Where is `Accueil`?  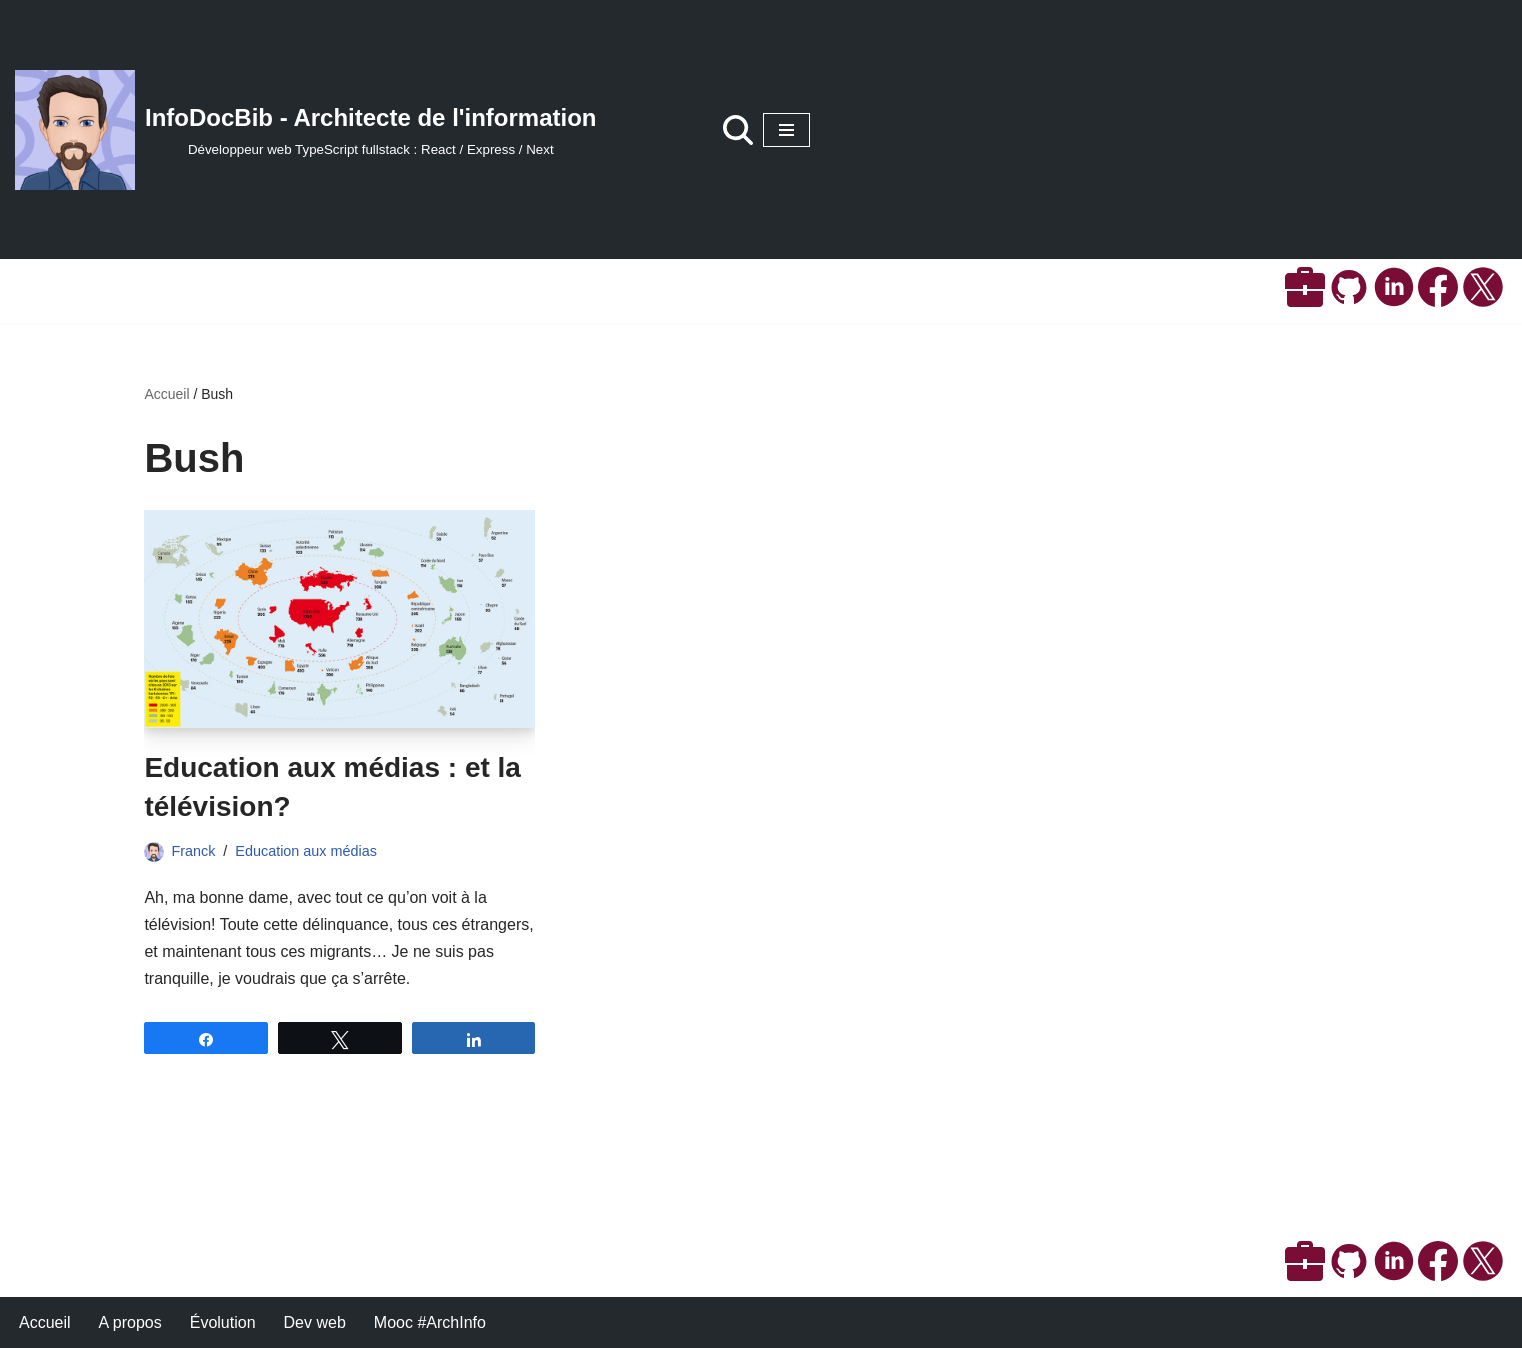
Accueil is located at coordinates (166, 394).